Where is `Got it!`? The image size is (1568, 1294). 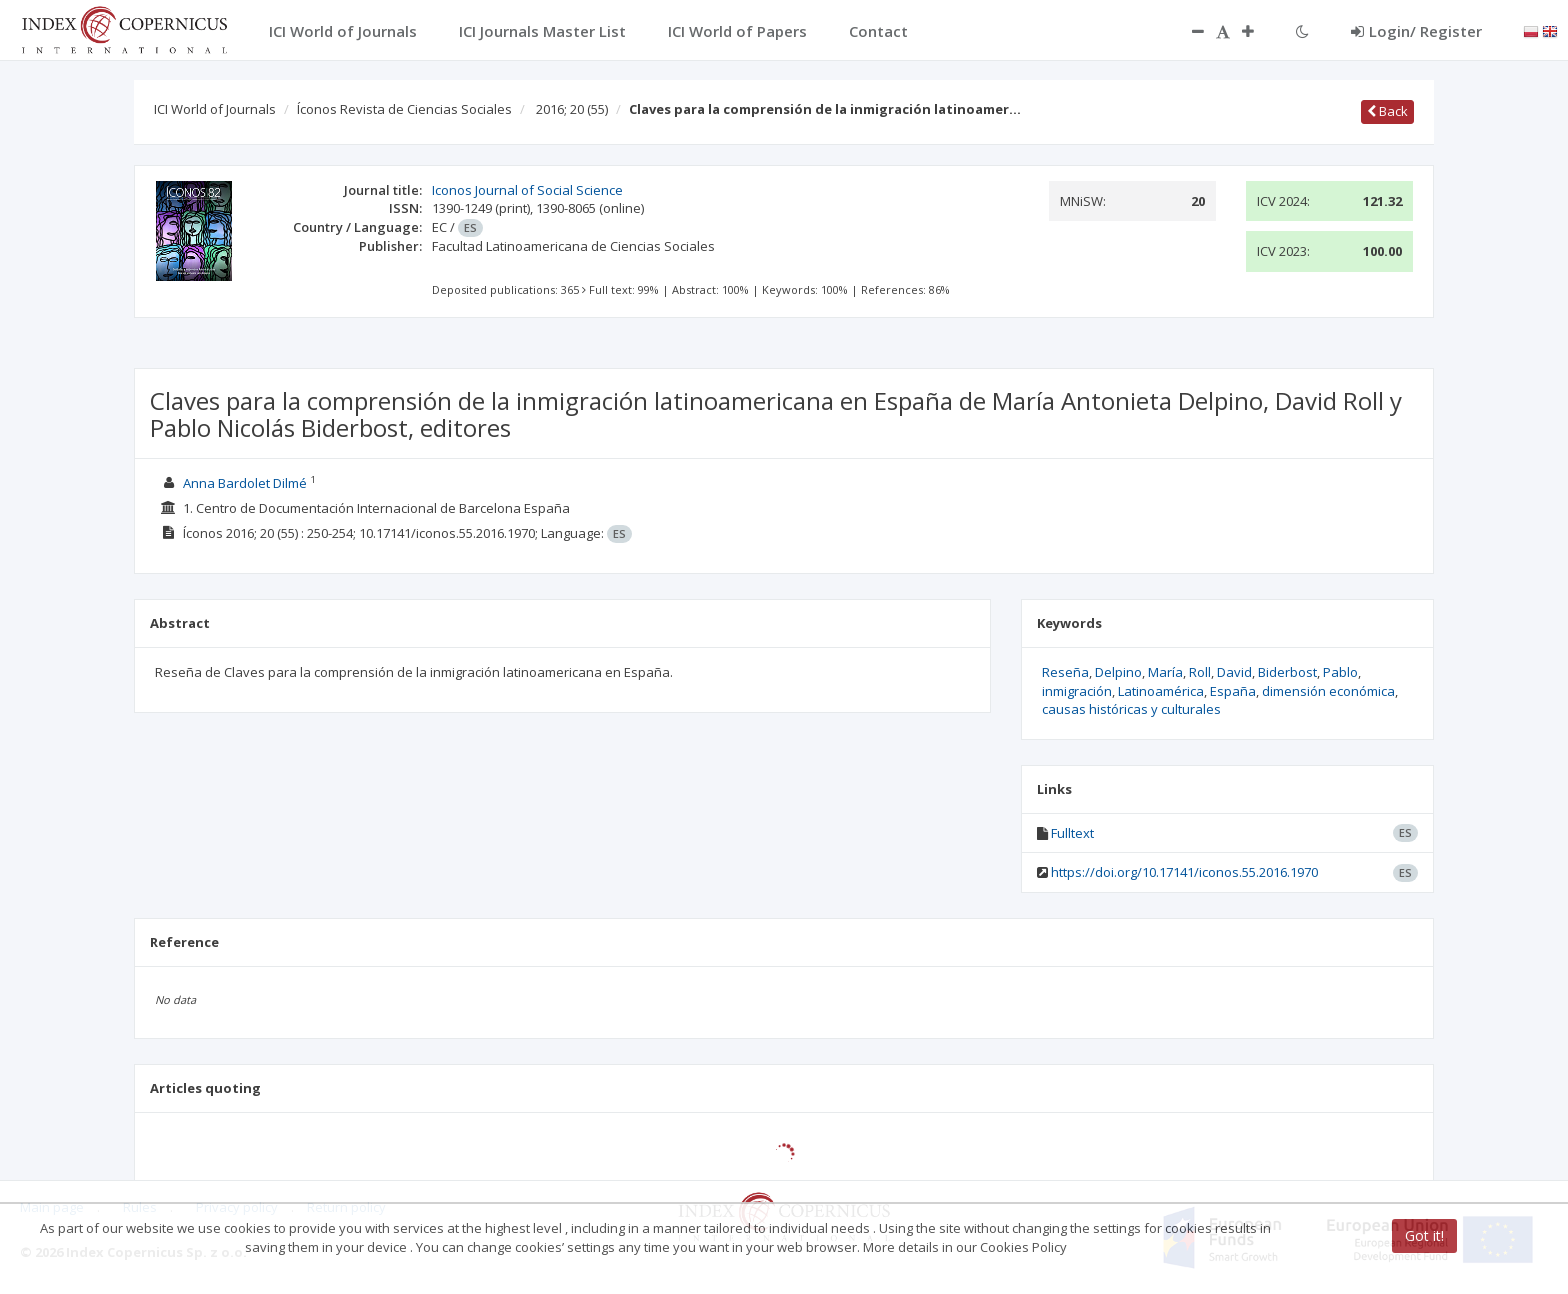 Got it! is located at coordinates (1424, 1235).